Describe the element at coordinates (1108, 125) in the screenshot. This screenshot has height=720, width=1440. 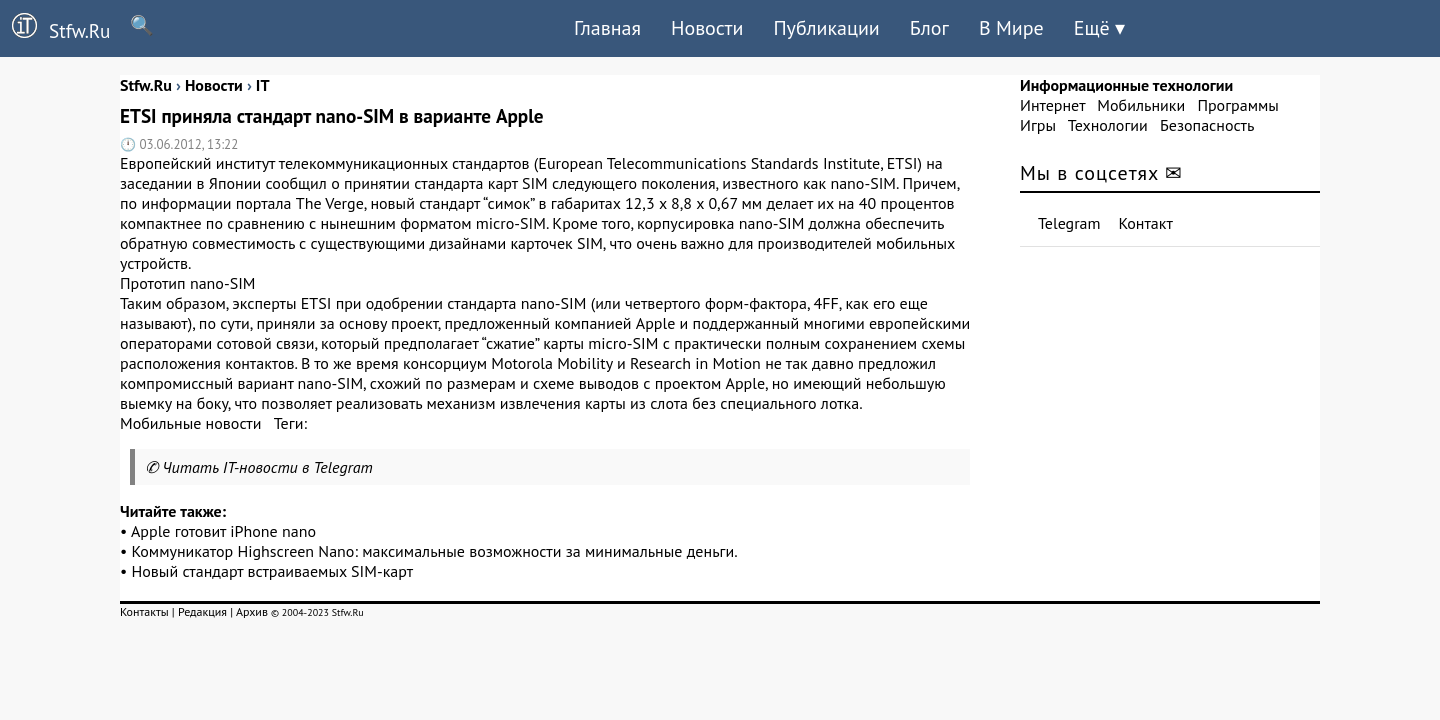
I see `Технологии` at that location.